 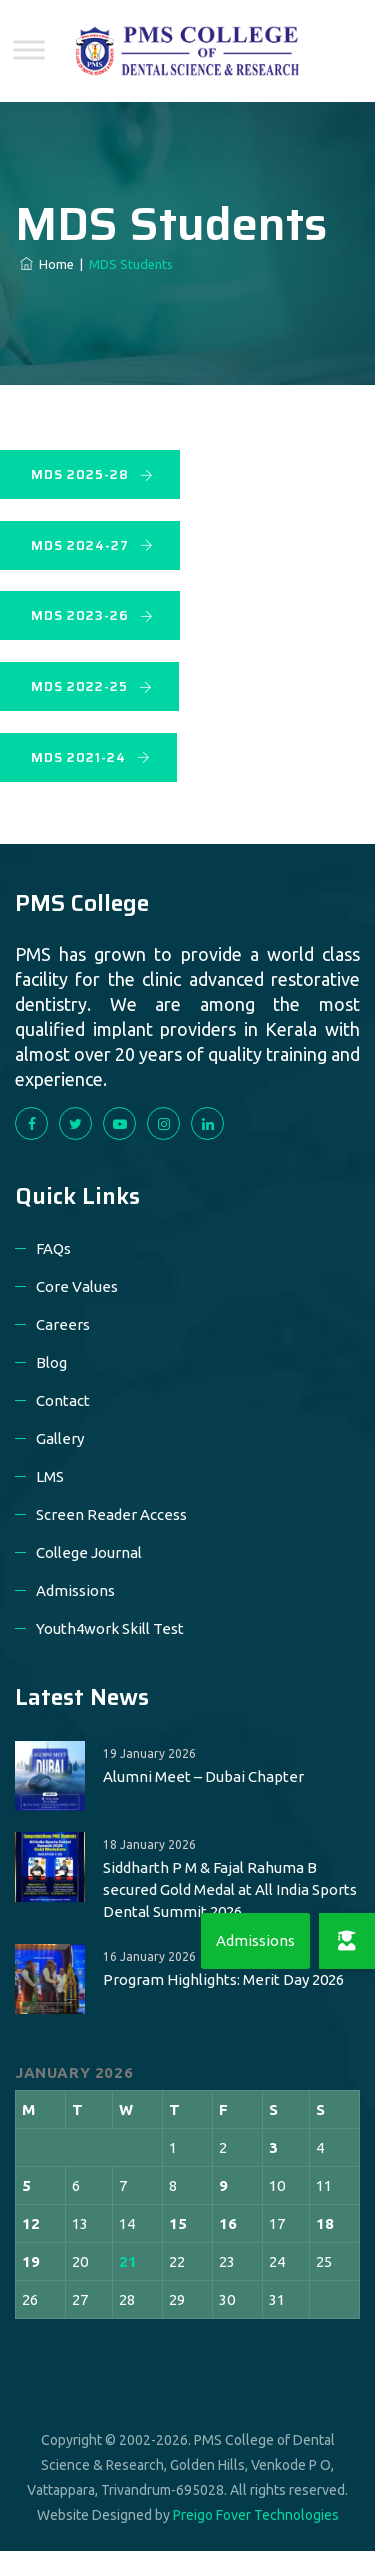 What do you see at coordinates (53, 1248) in the screenshot?
I see `FAQs` at bounding box center [53, 1248].